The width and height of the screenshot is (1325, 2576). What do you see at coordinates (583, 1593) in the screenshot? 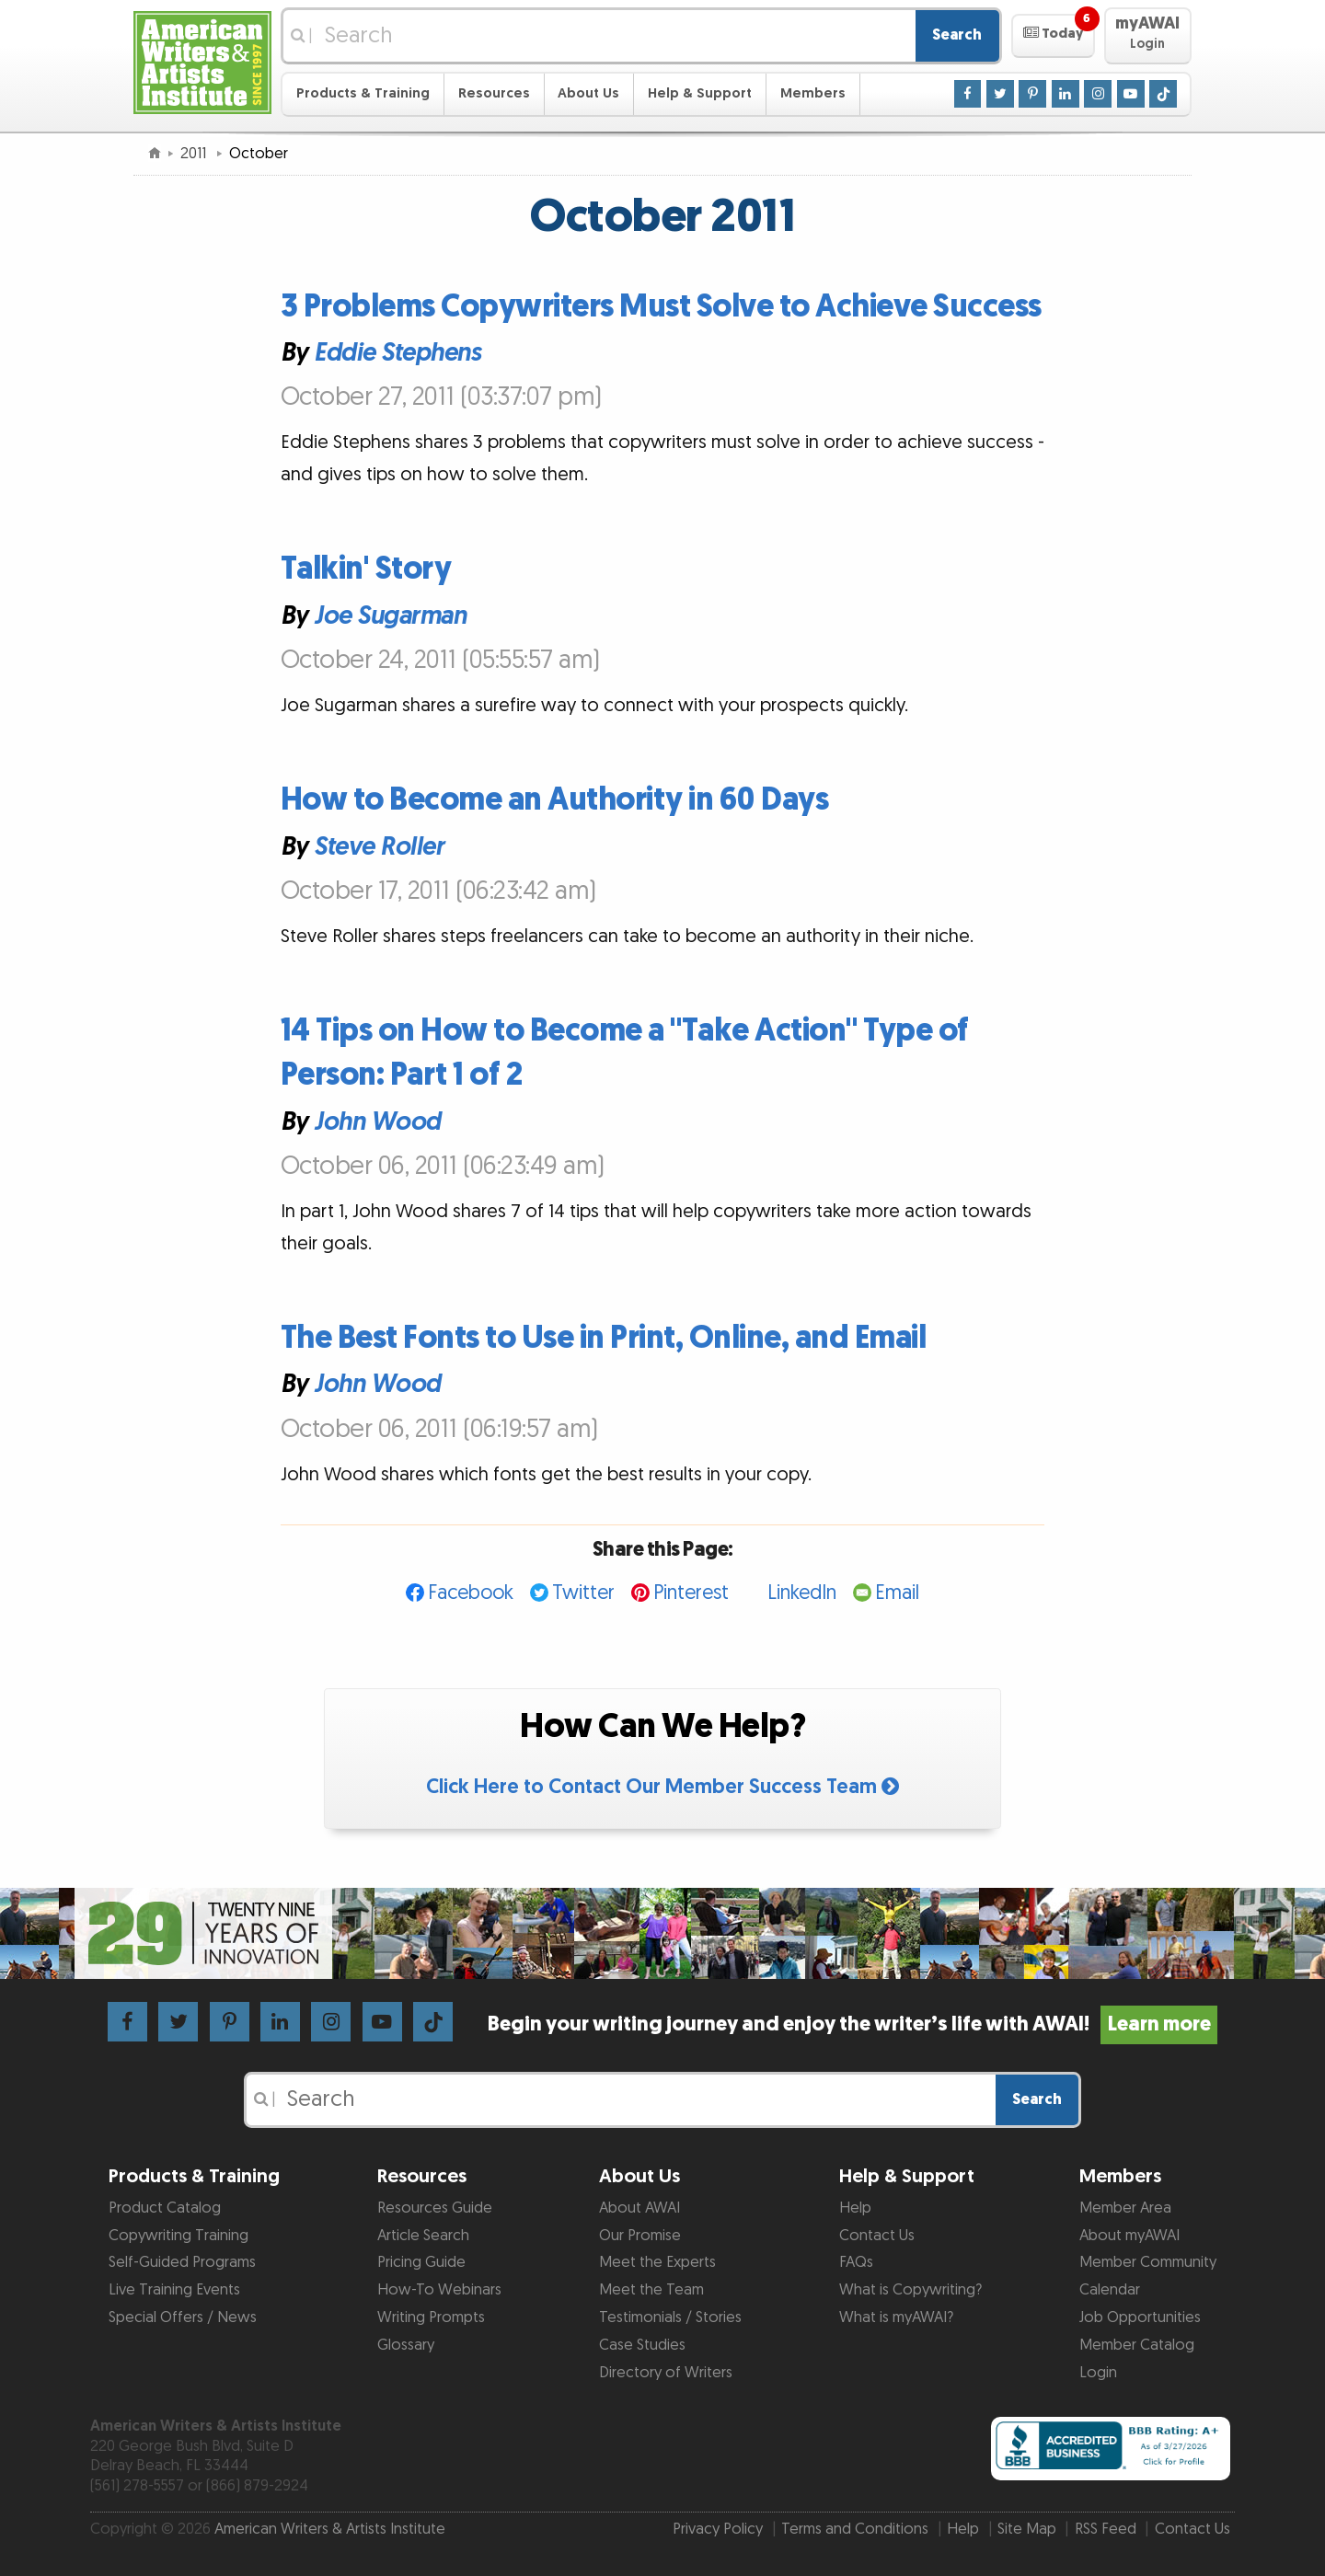
I see `Twitter` at bounding box center [583, 1593].